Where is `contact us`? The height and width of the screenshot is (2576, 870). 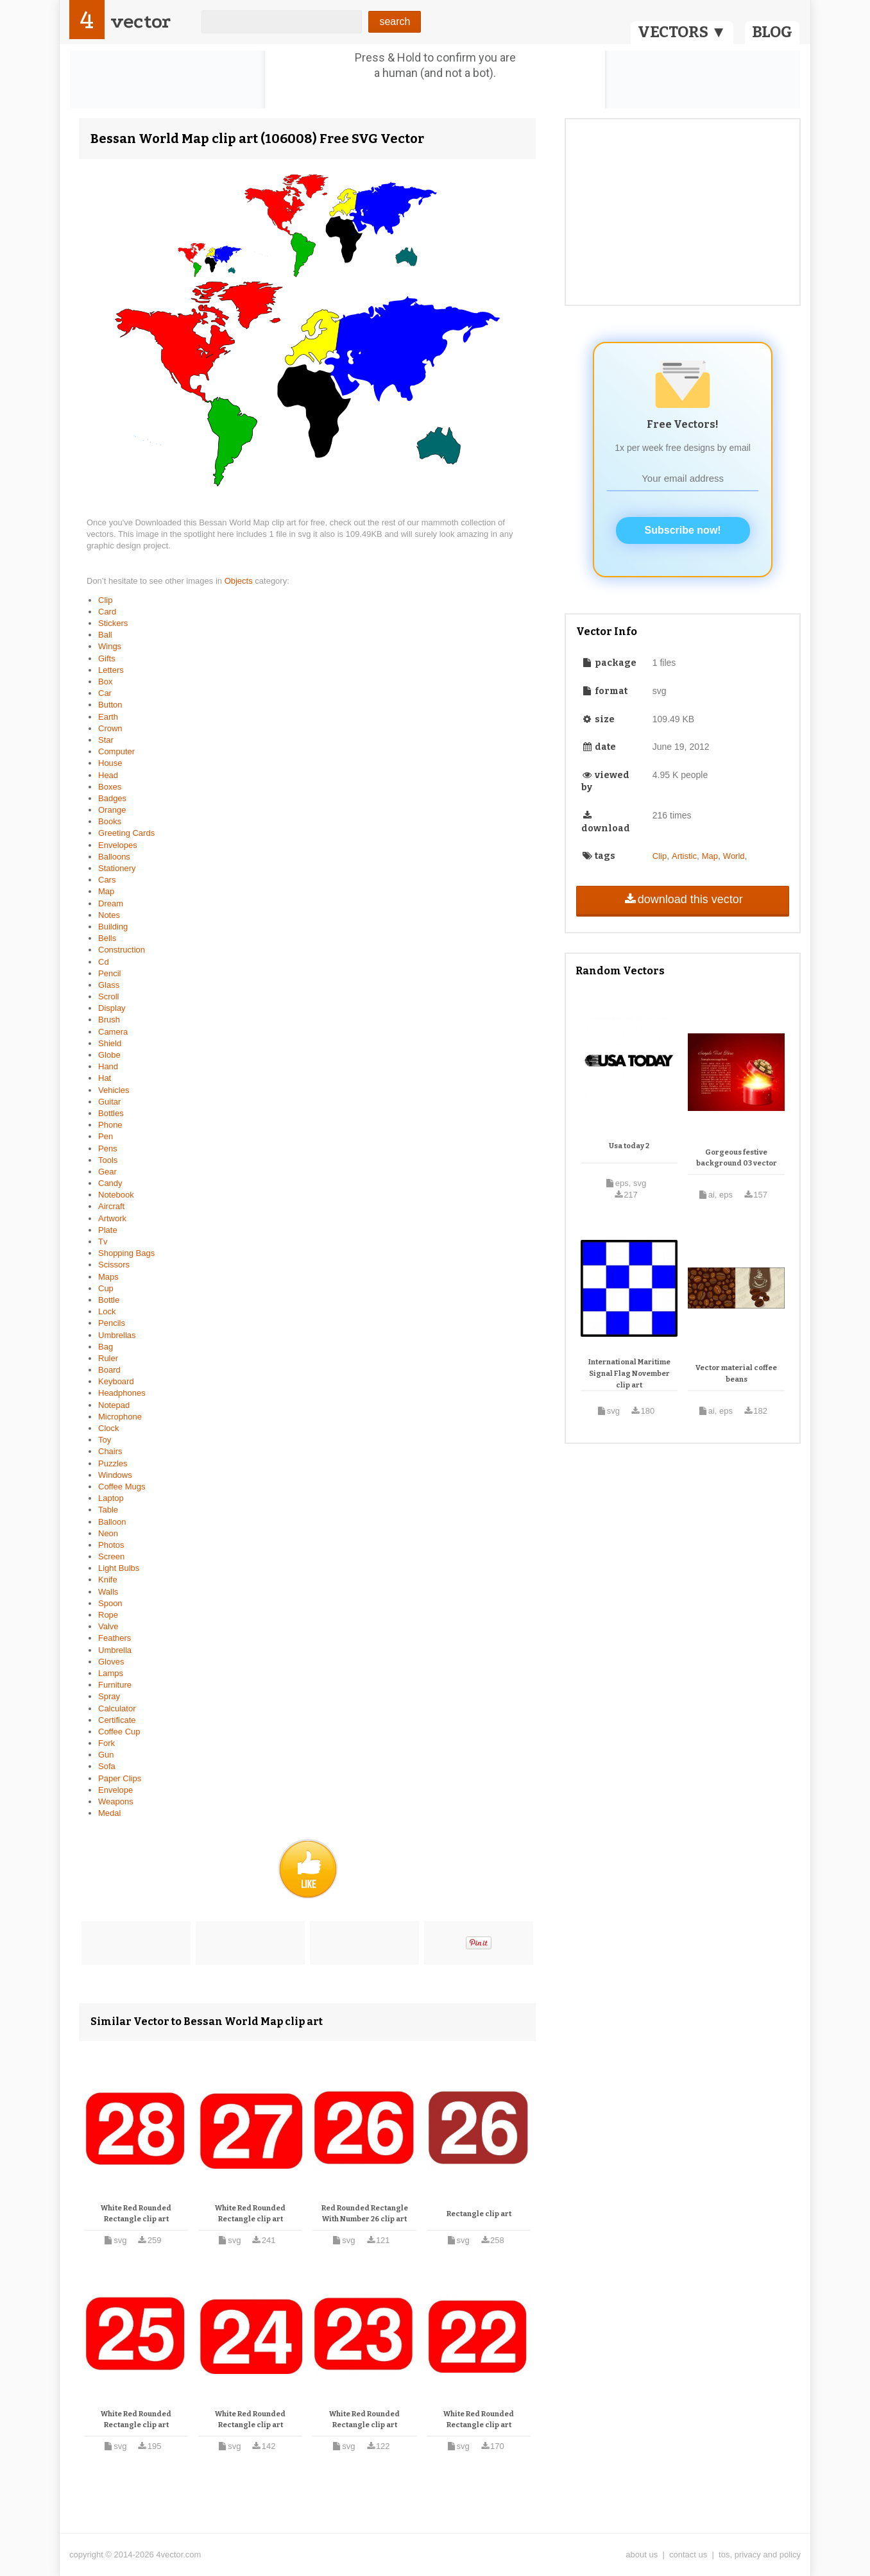 contact us is located at coordinates (688, 2554).